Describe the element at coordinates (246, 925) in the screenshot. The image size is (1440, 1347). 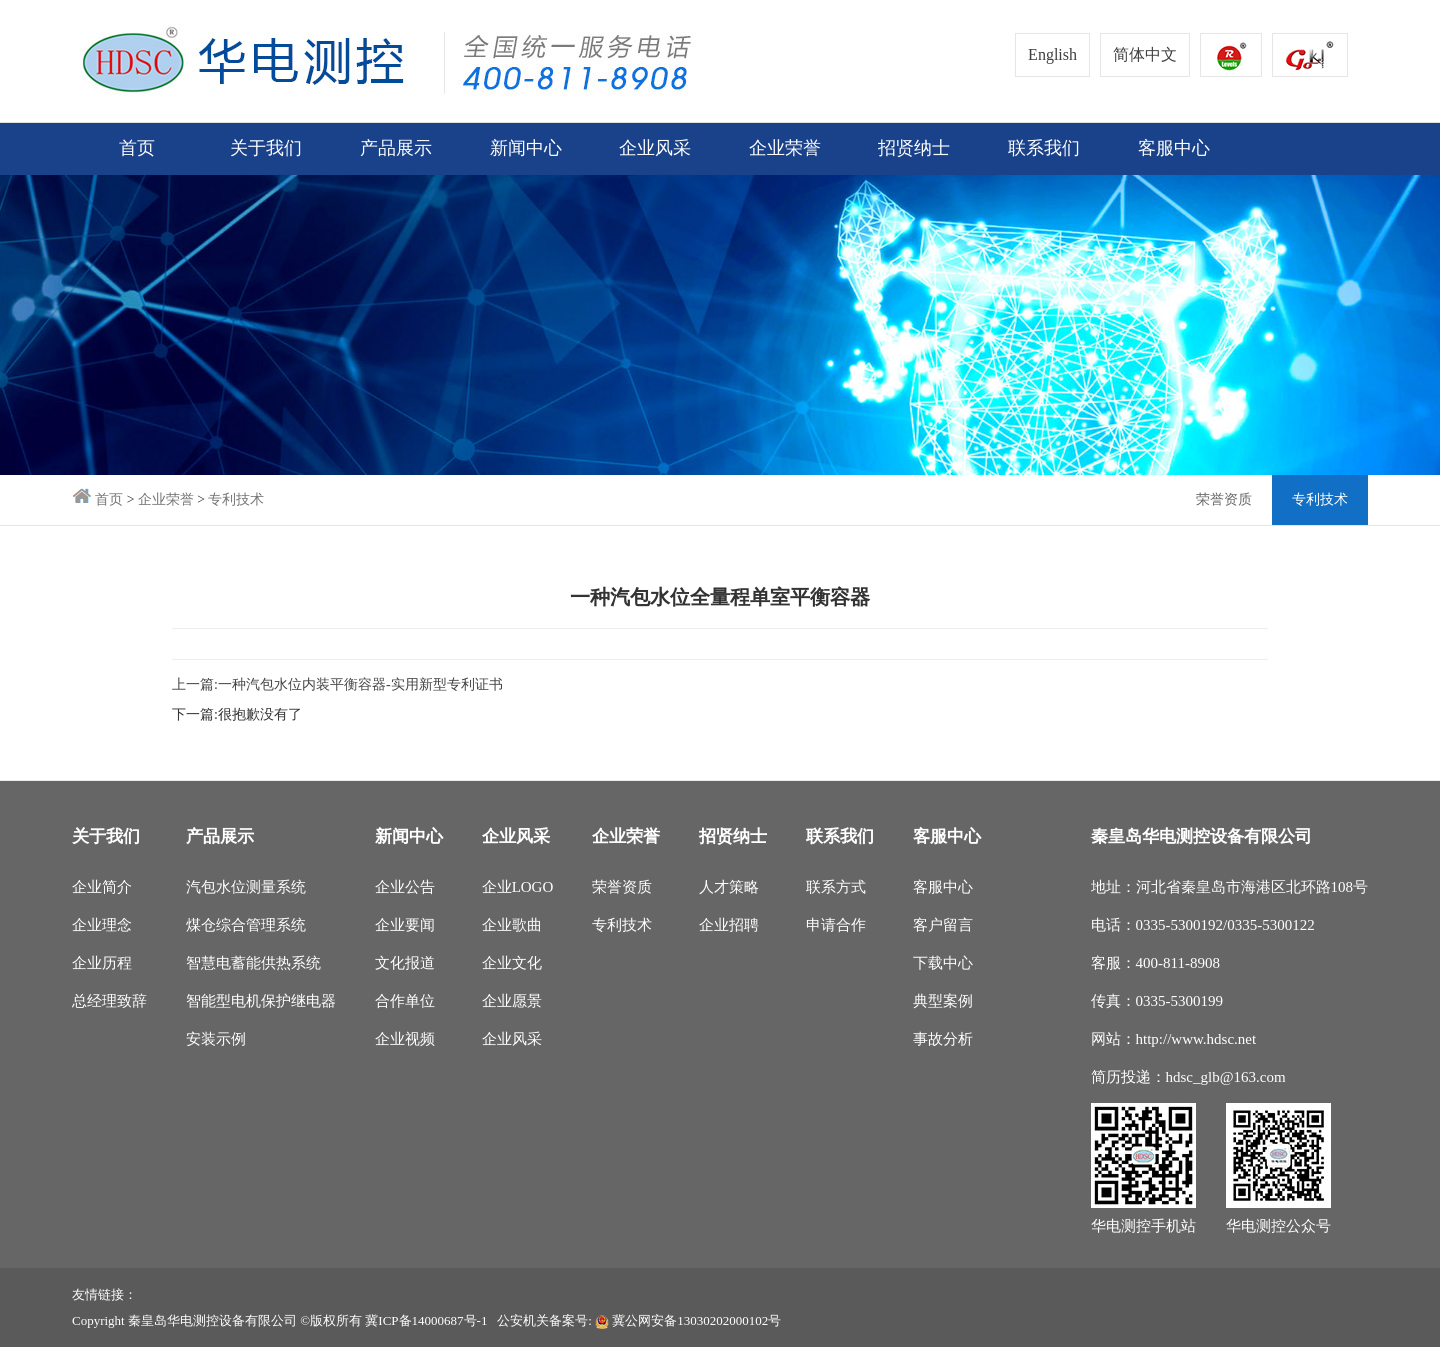
I see `煤仓综合管理系统` at that location.